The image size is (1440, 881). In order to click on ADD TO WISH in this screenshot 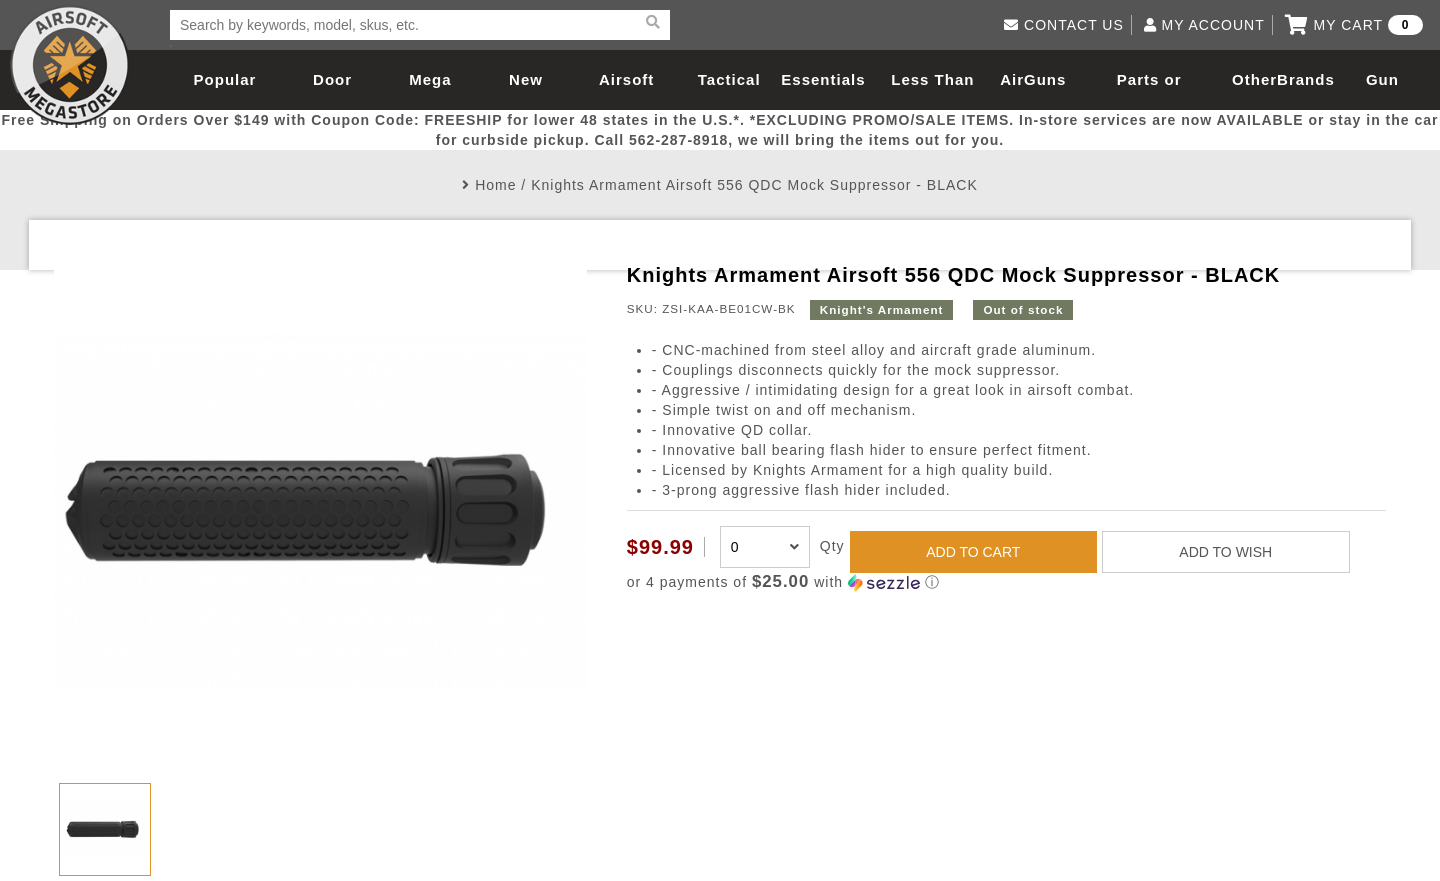, I will do `click(1225, 552)`.